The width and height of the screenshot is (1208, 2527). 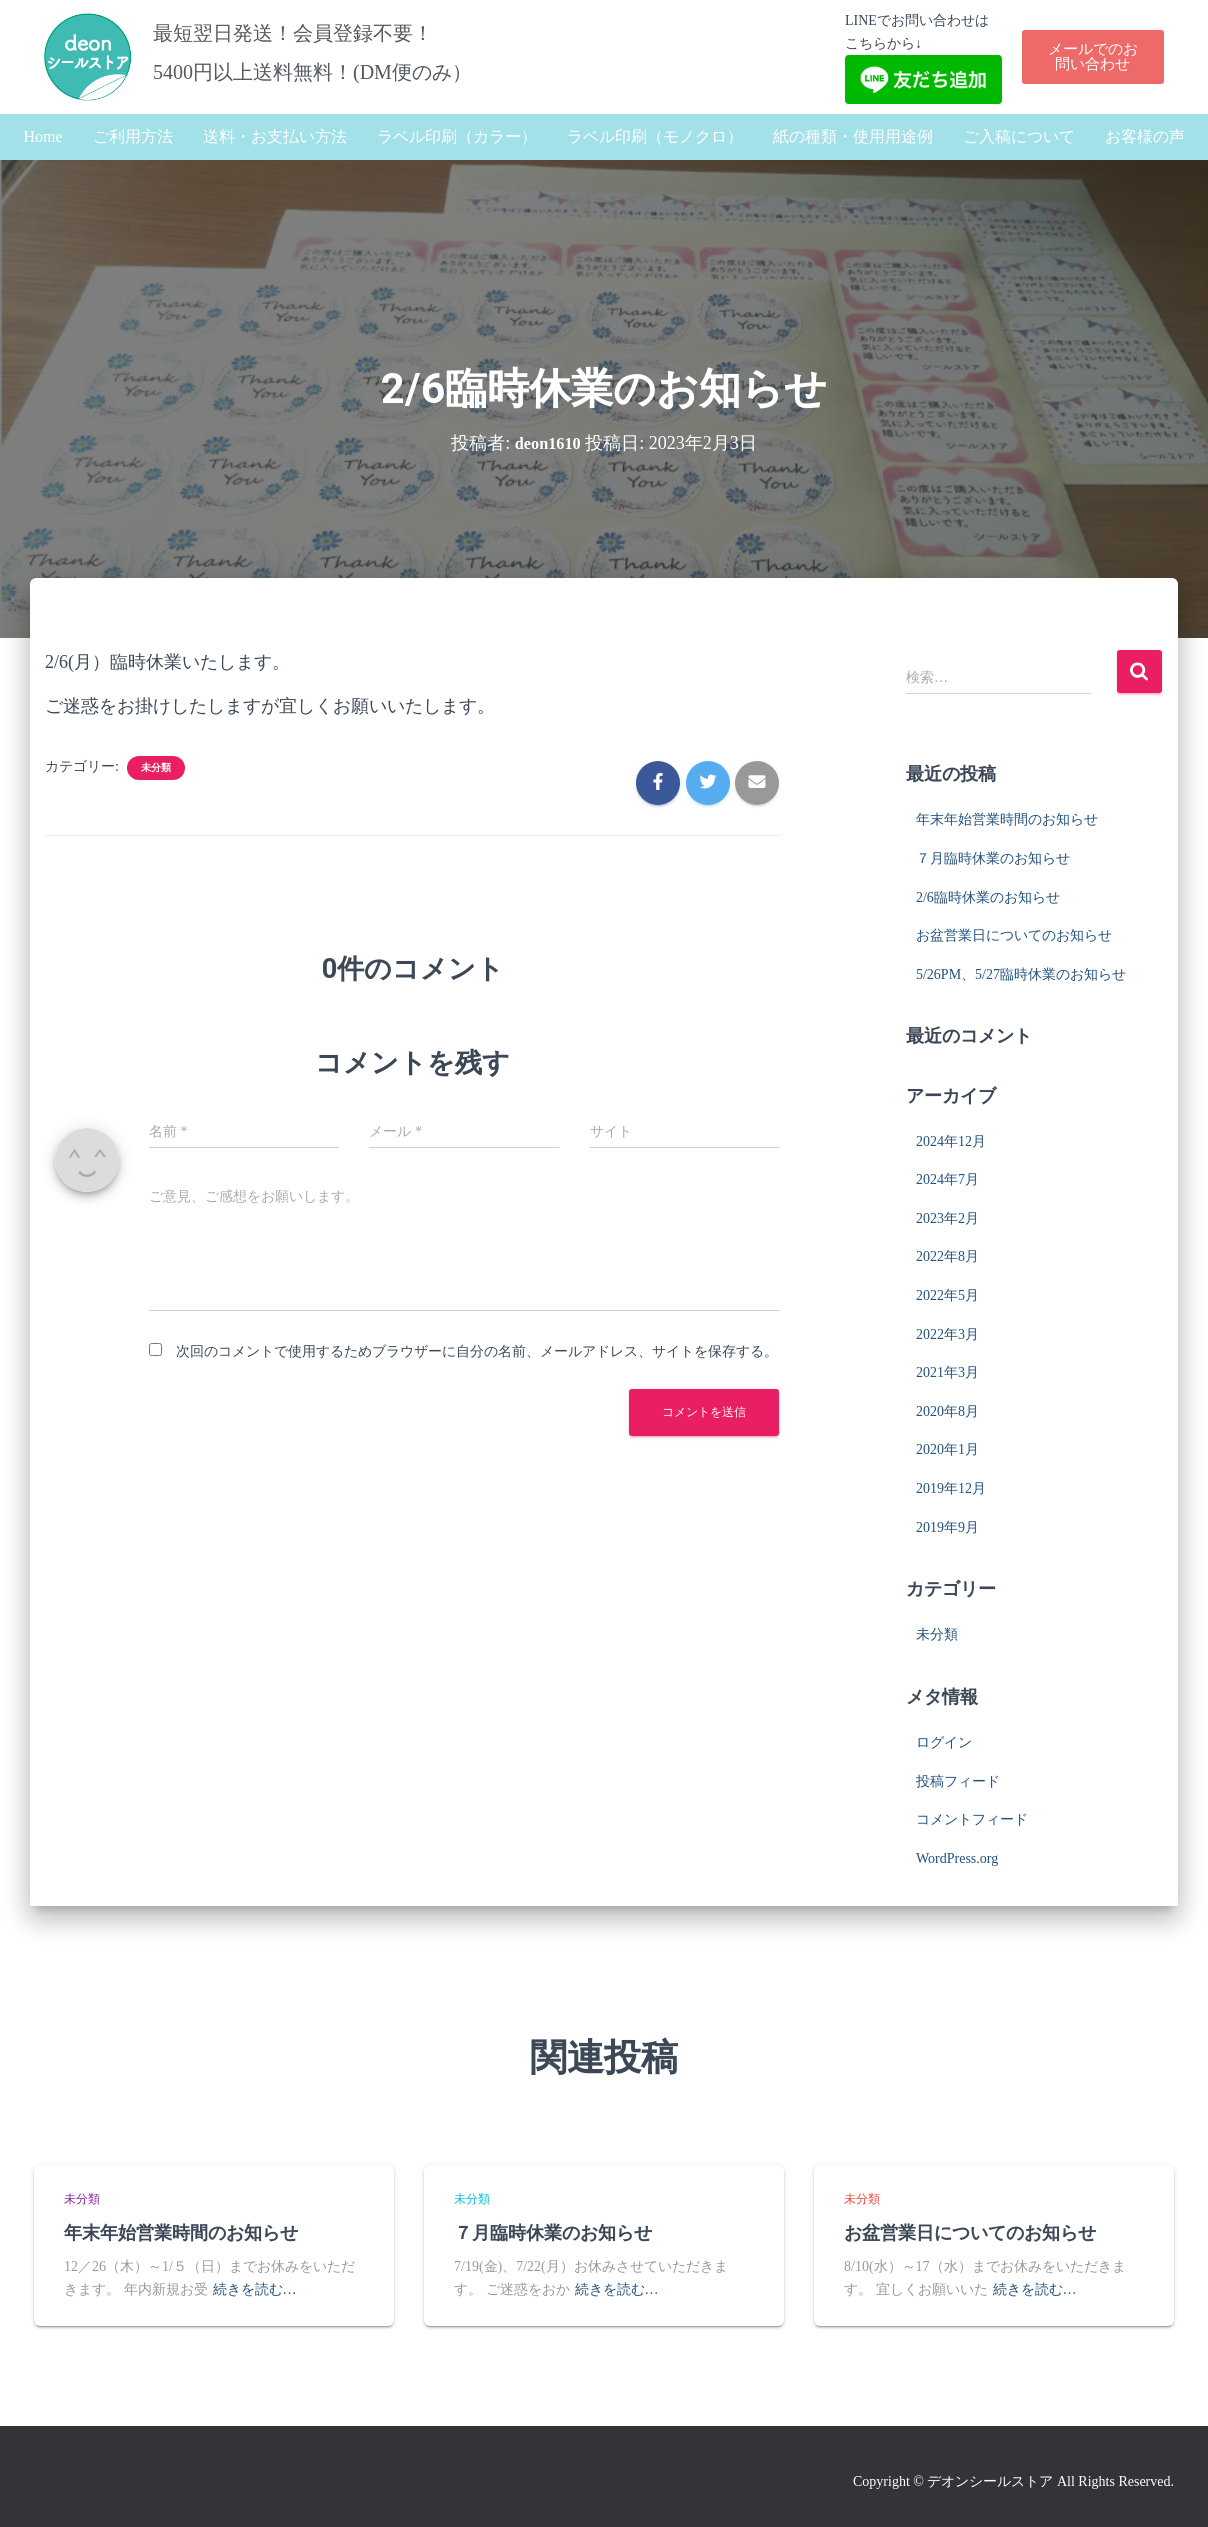 What do you see at coordinates (958, 1781) in the screenshot?
I see `投稿フィード` at bounding box center [958, 1781].